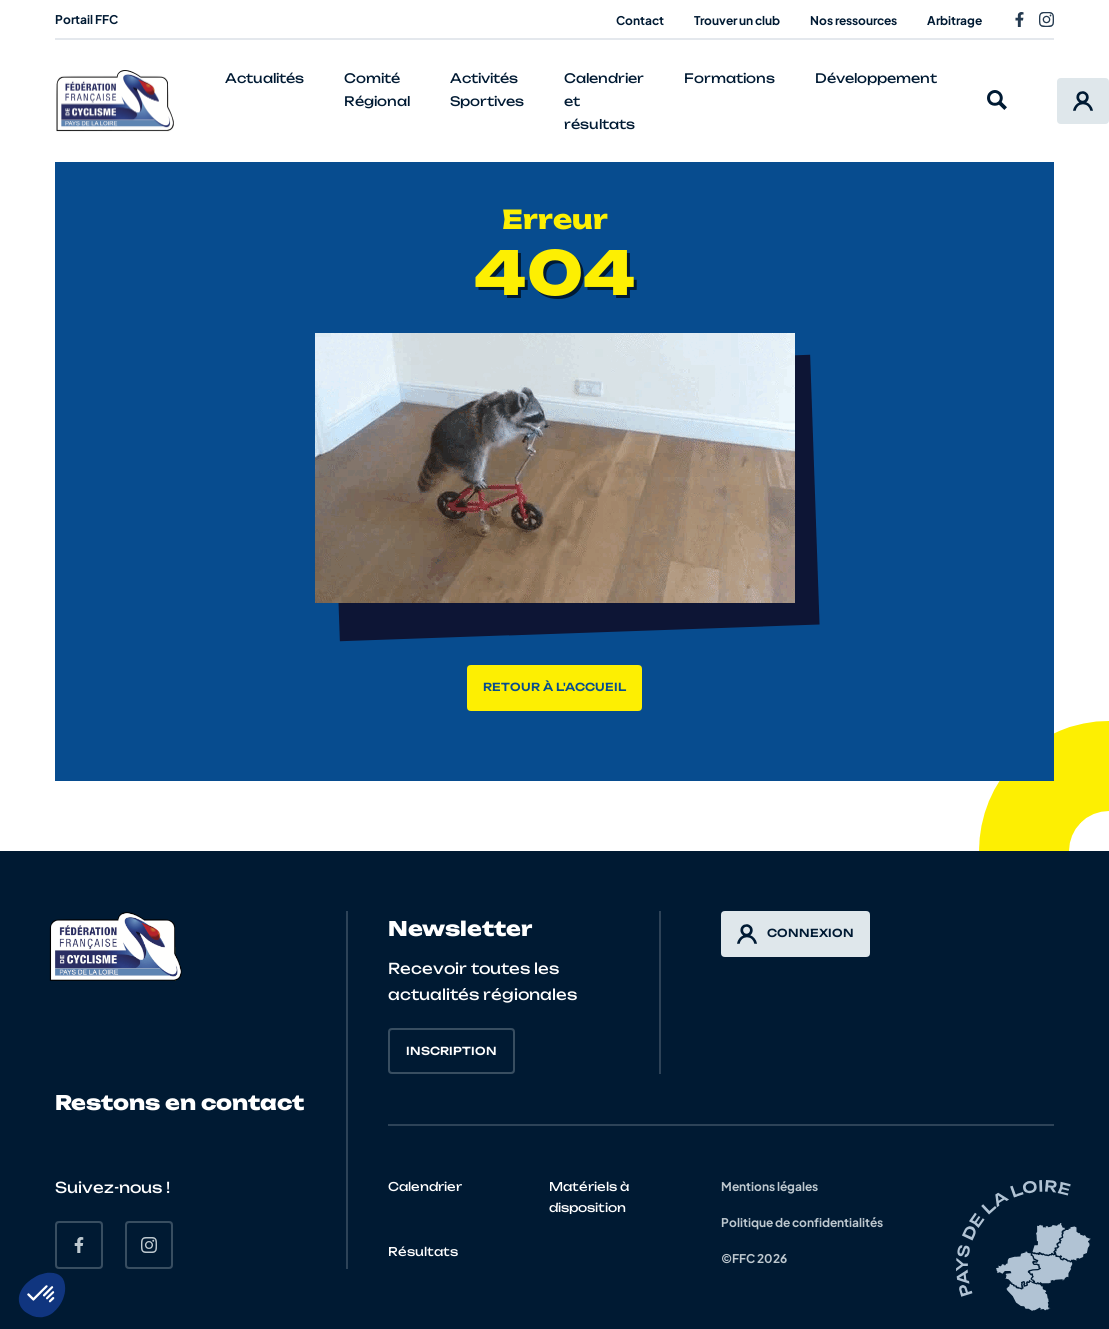  Describe the element at coordinates (640, 20) in the screenshot. I see `Contact` at that location.